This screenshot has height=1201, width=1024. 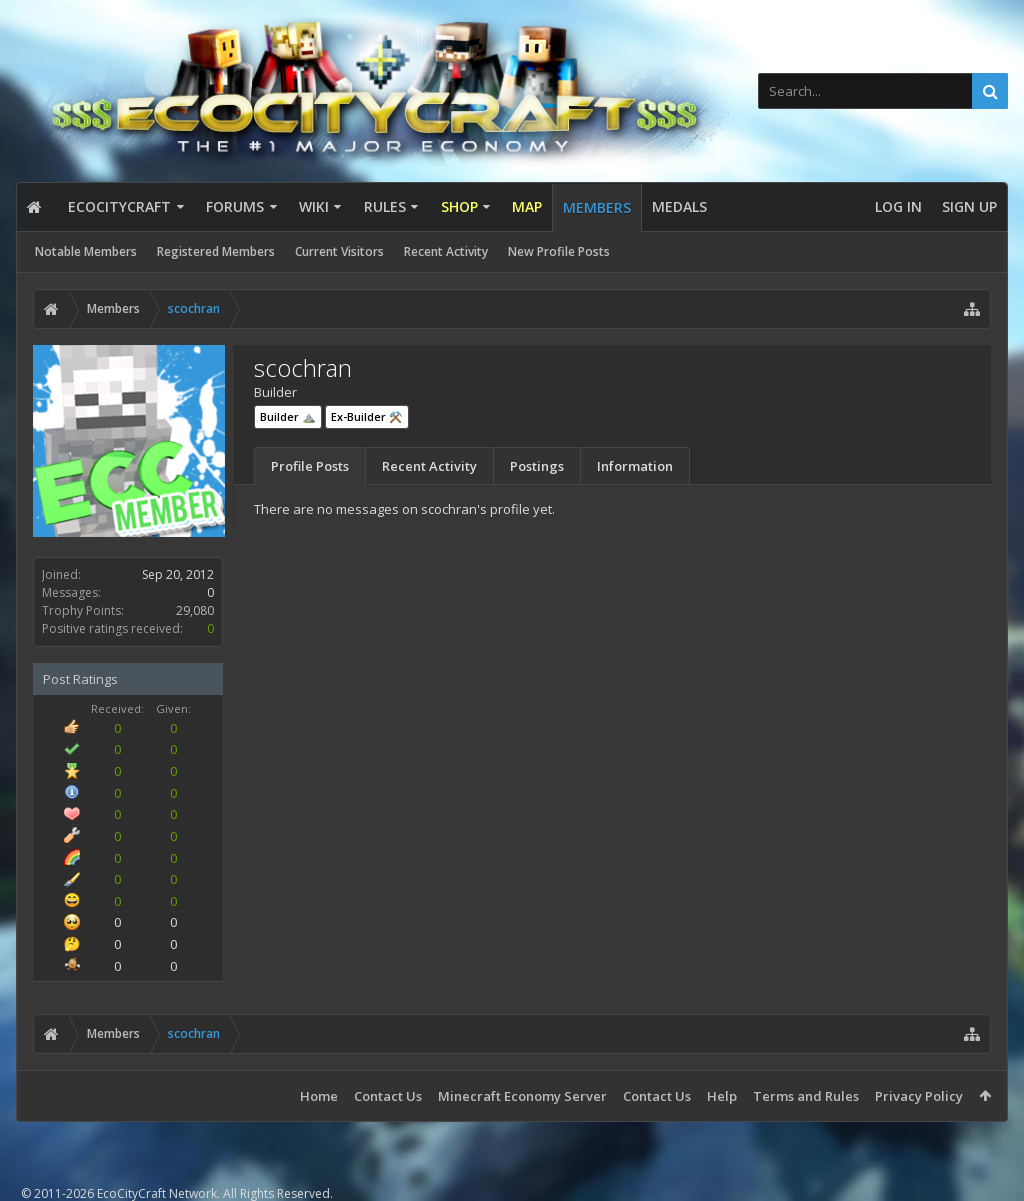 I want to click on Rules, so click(x=385, y=206).